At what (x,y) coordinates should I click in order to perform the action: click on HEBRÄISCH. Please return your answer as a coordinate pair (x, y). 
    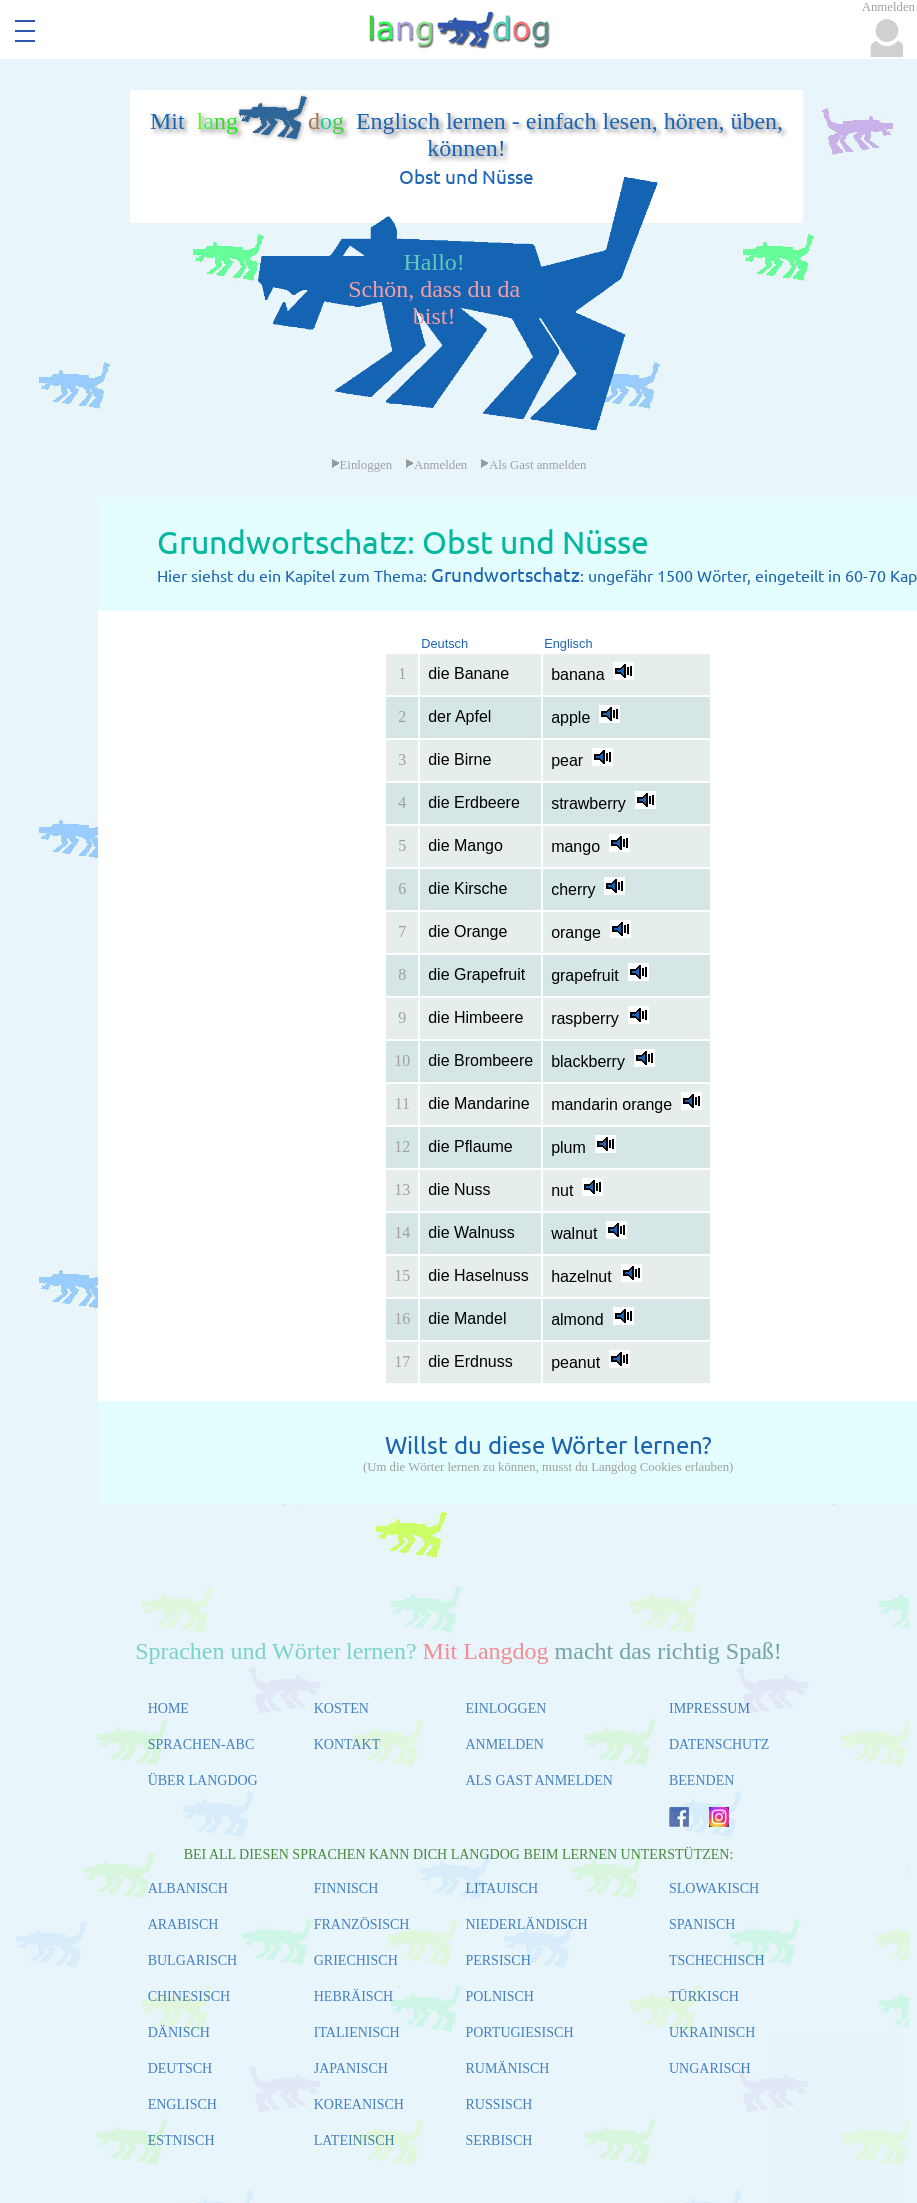
    Looking at the image, I should click on (353, 1996).